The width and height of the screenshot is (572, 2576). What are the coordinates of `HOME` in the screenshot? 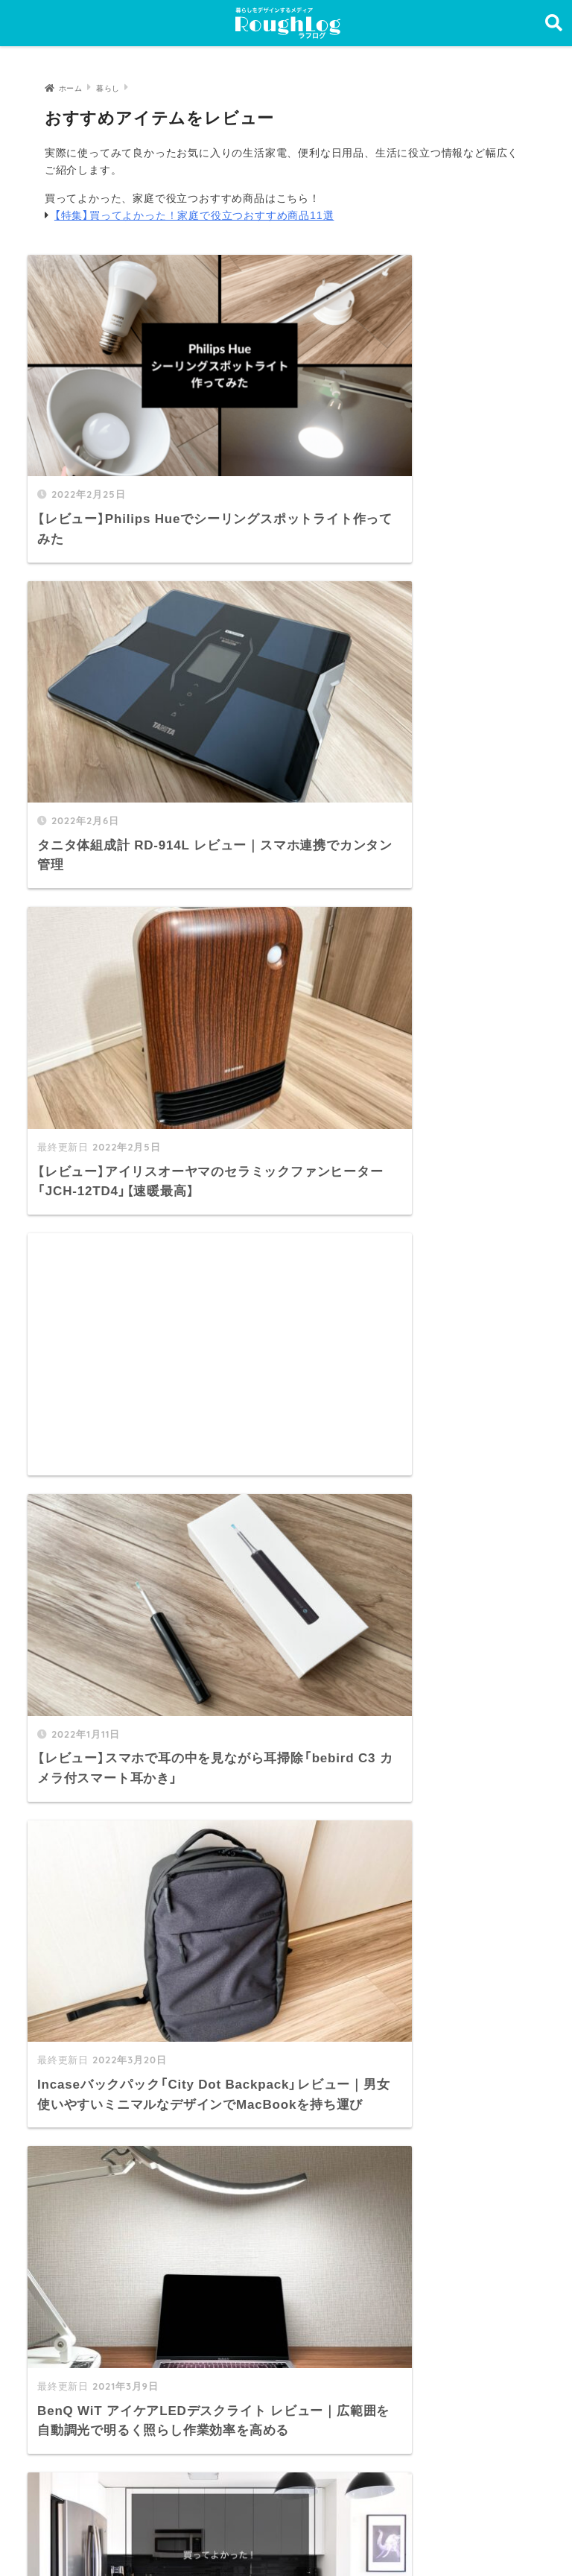 It's located at (286, 2503).